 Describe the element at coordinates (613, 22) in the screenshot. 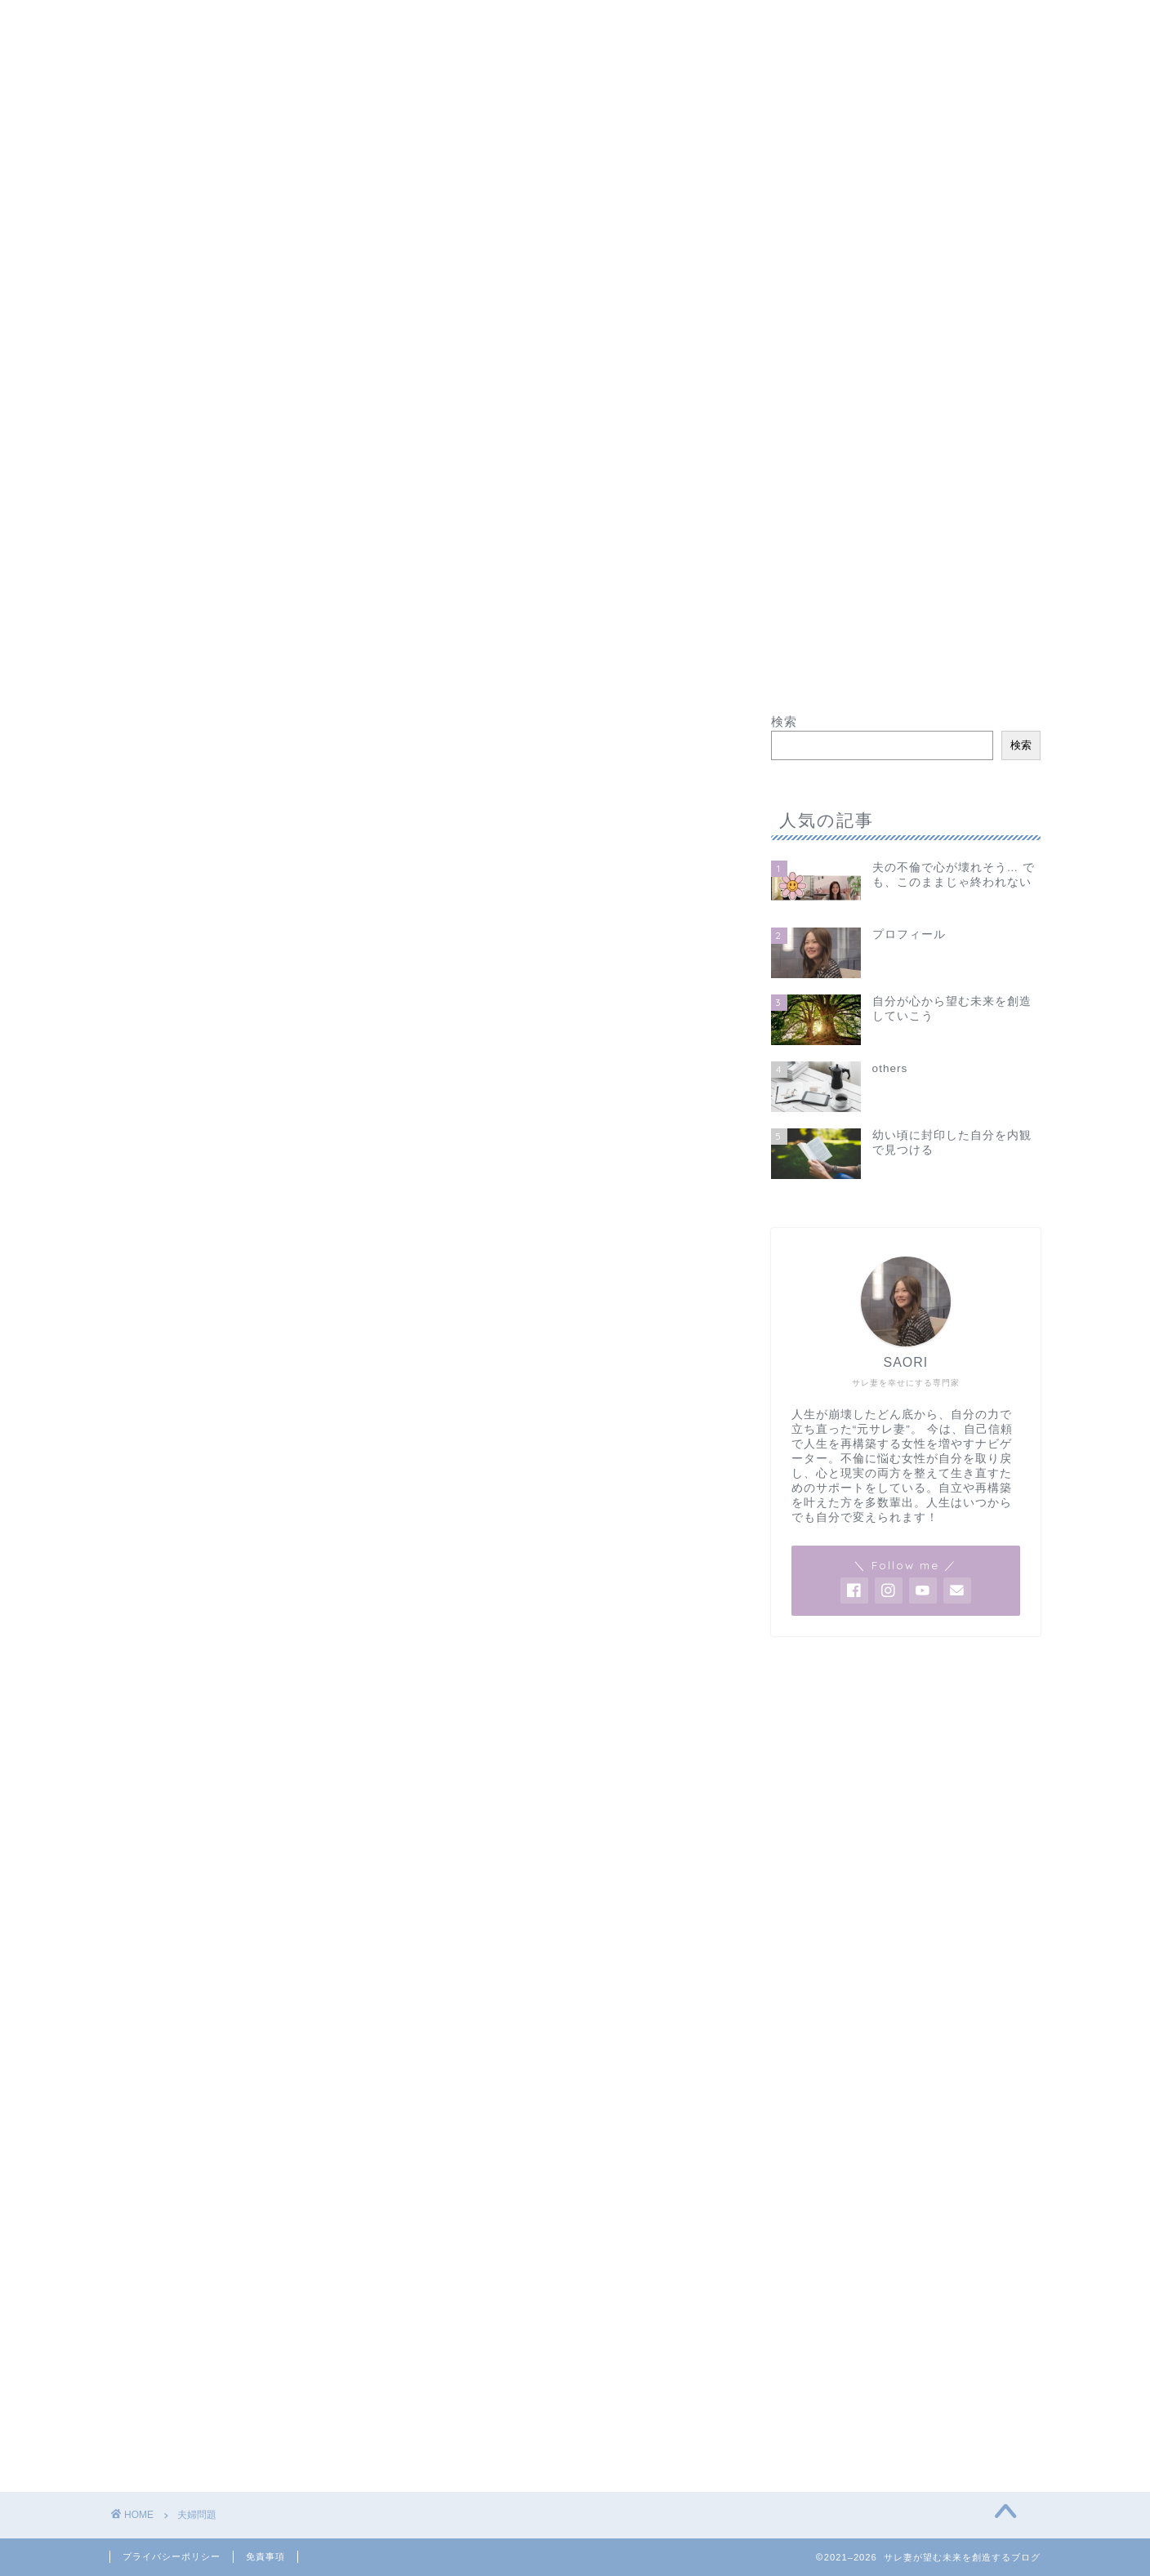

I see `others` at that location.